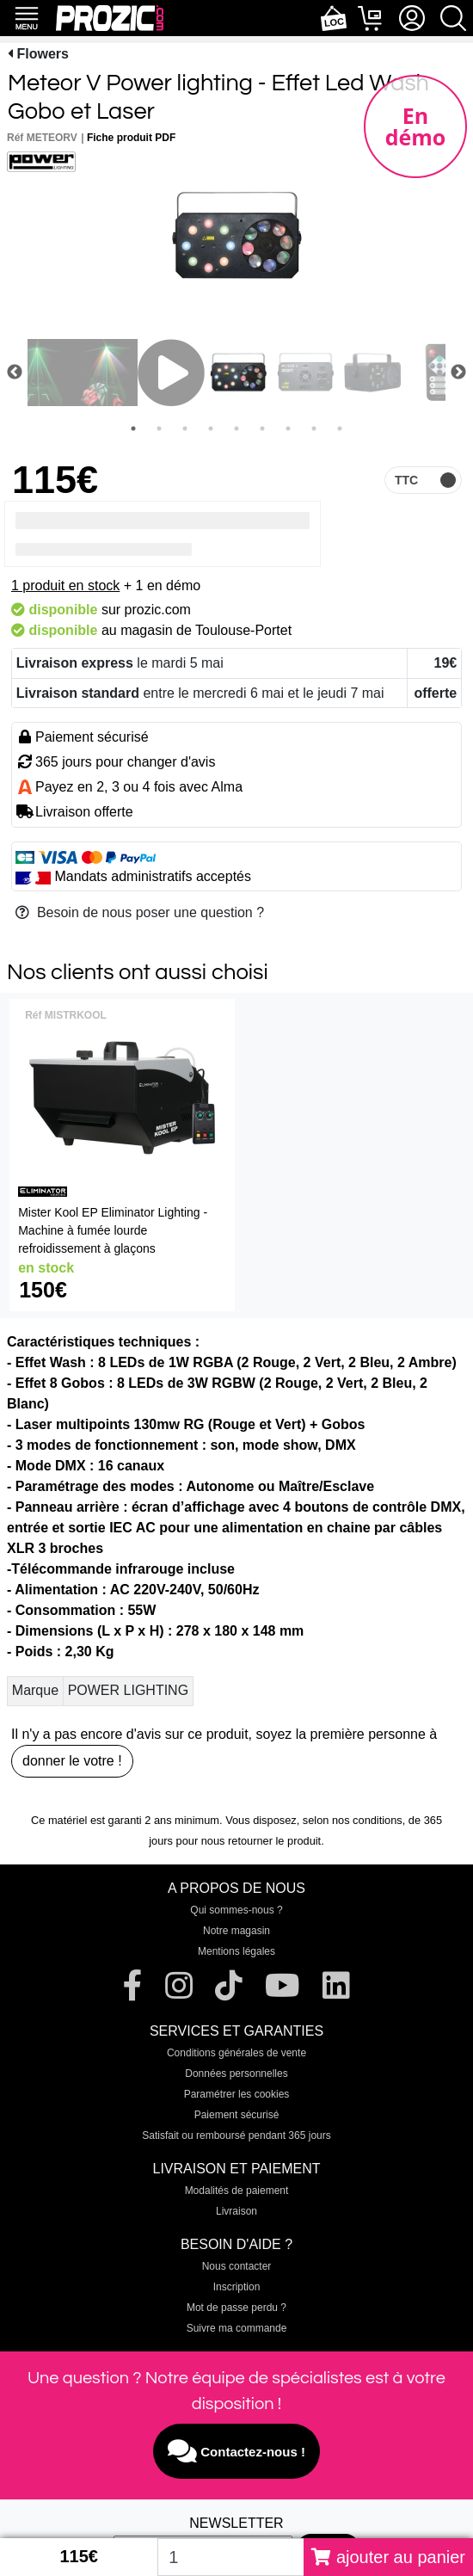 The width and height of the screenshot is (473, 2576). What do you see at coordinates (237, 2094) in the screenshot?
I see `Paramétrer les cookies` at bounding box center [237, 2094].